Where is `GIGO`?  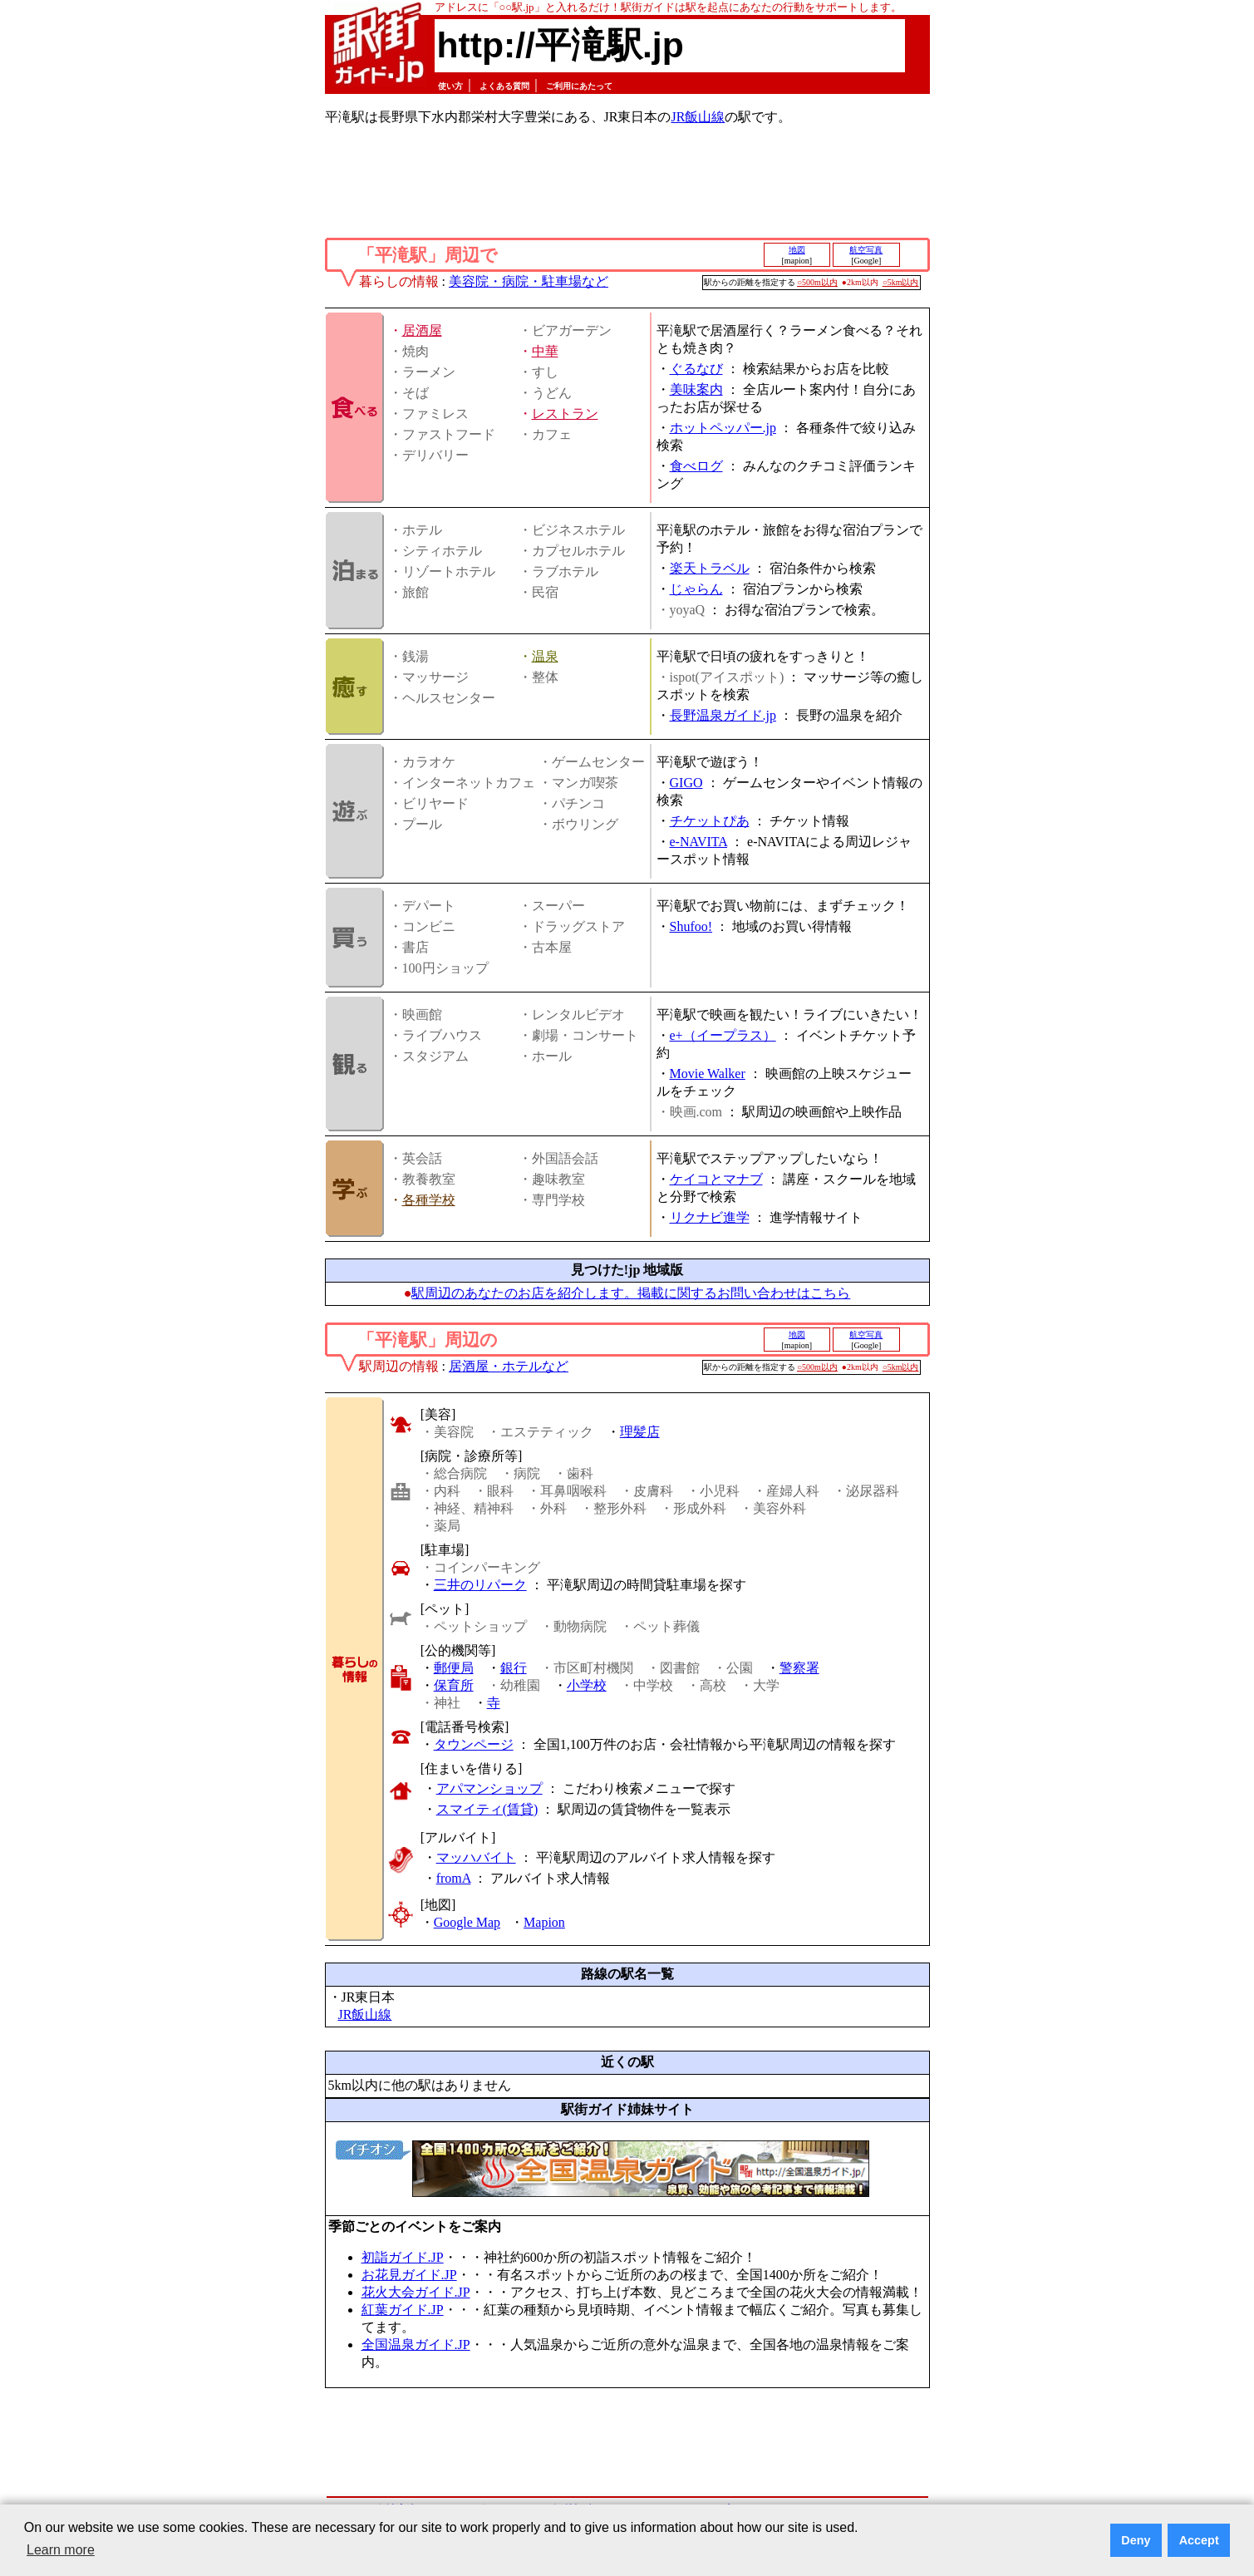 GIGO is located at coordinates (686, 783).